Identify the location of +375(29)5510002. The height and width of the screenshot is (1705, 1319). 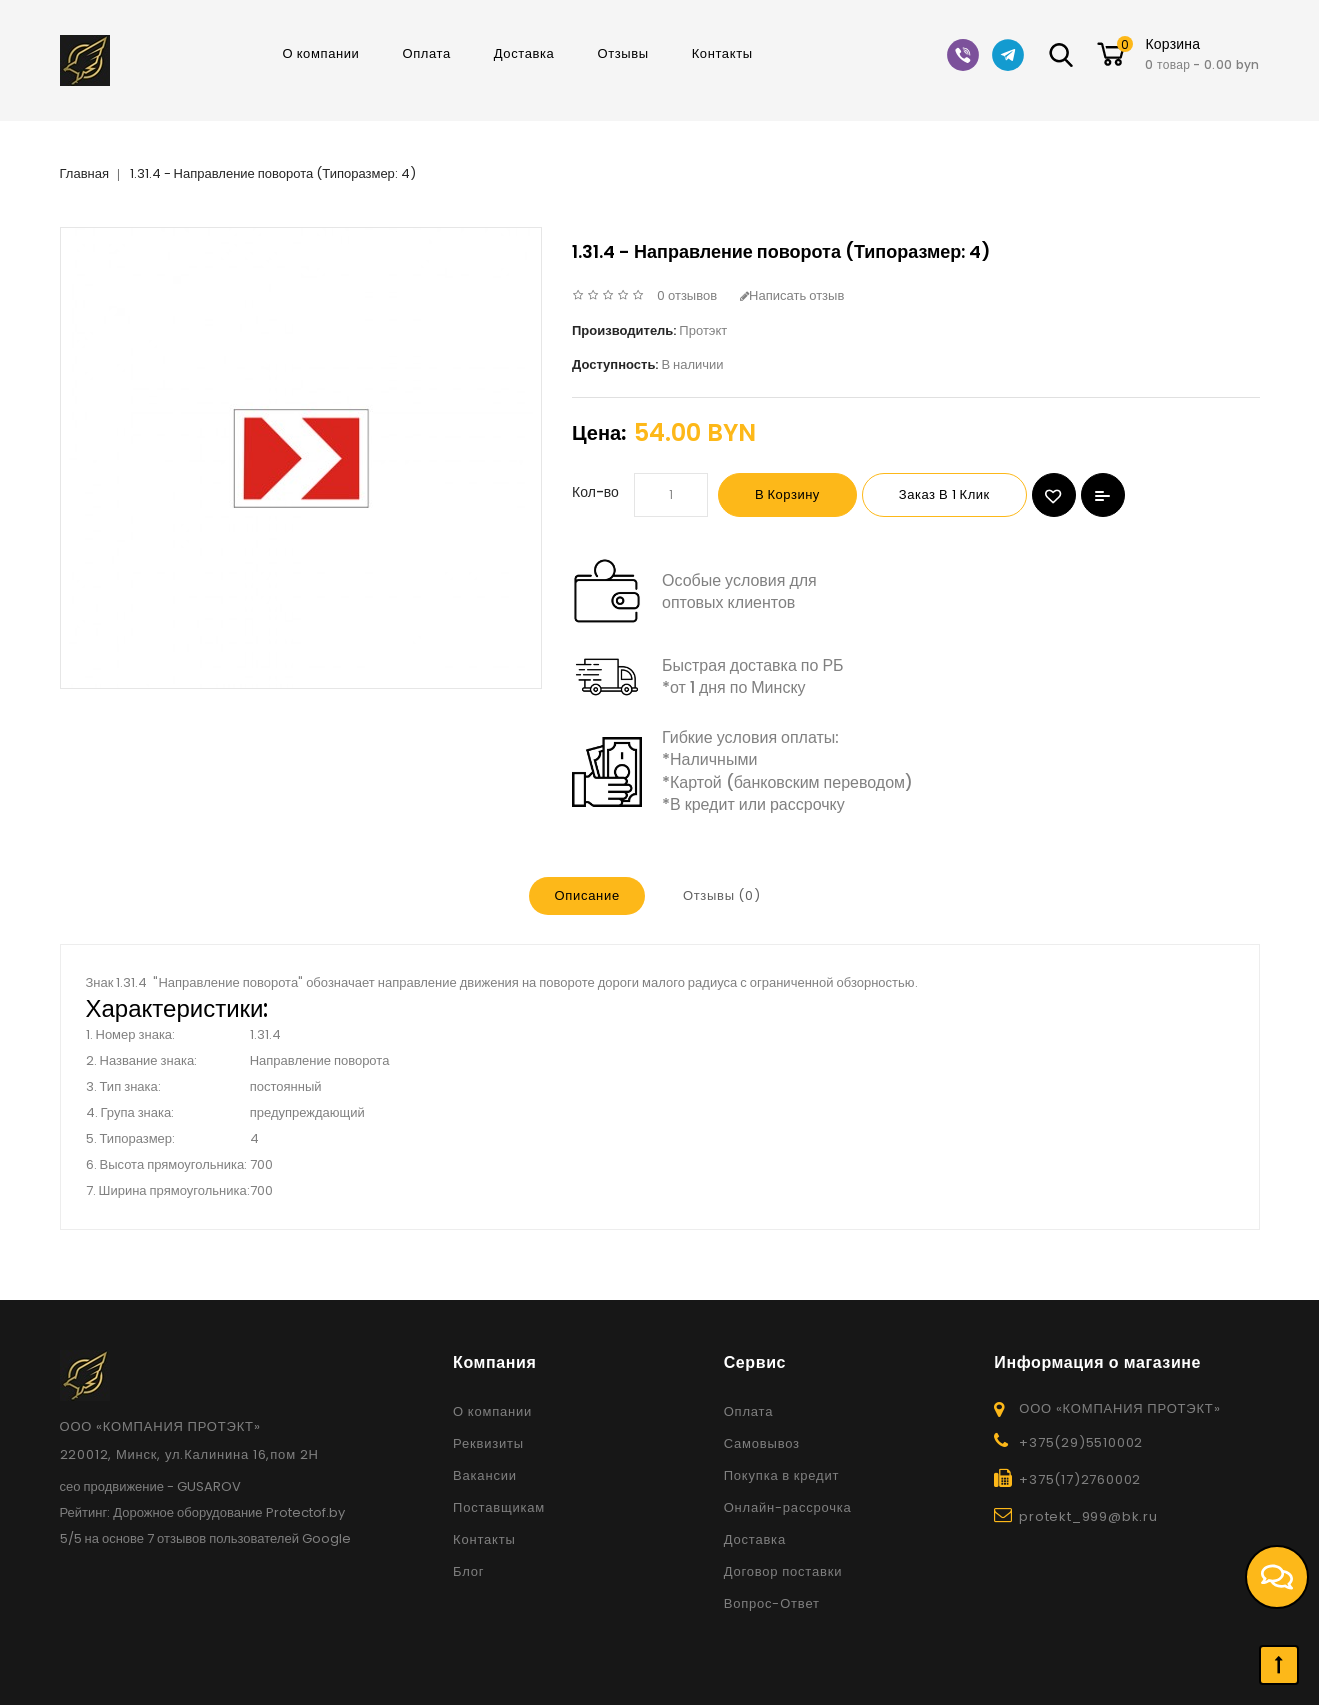
(1081, 1442).